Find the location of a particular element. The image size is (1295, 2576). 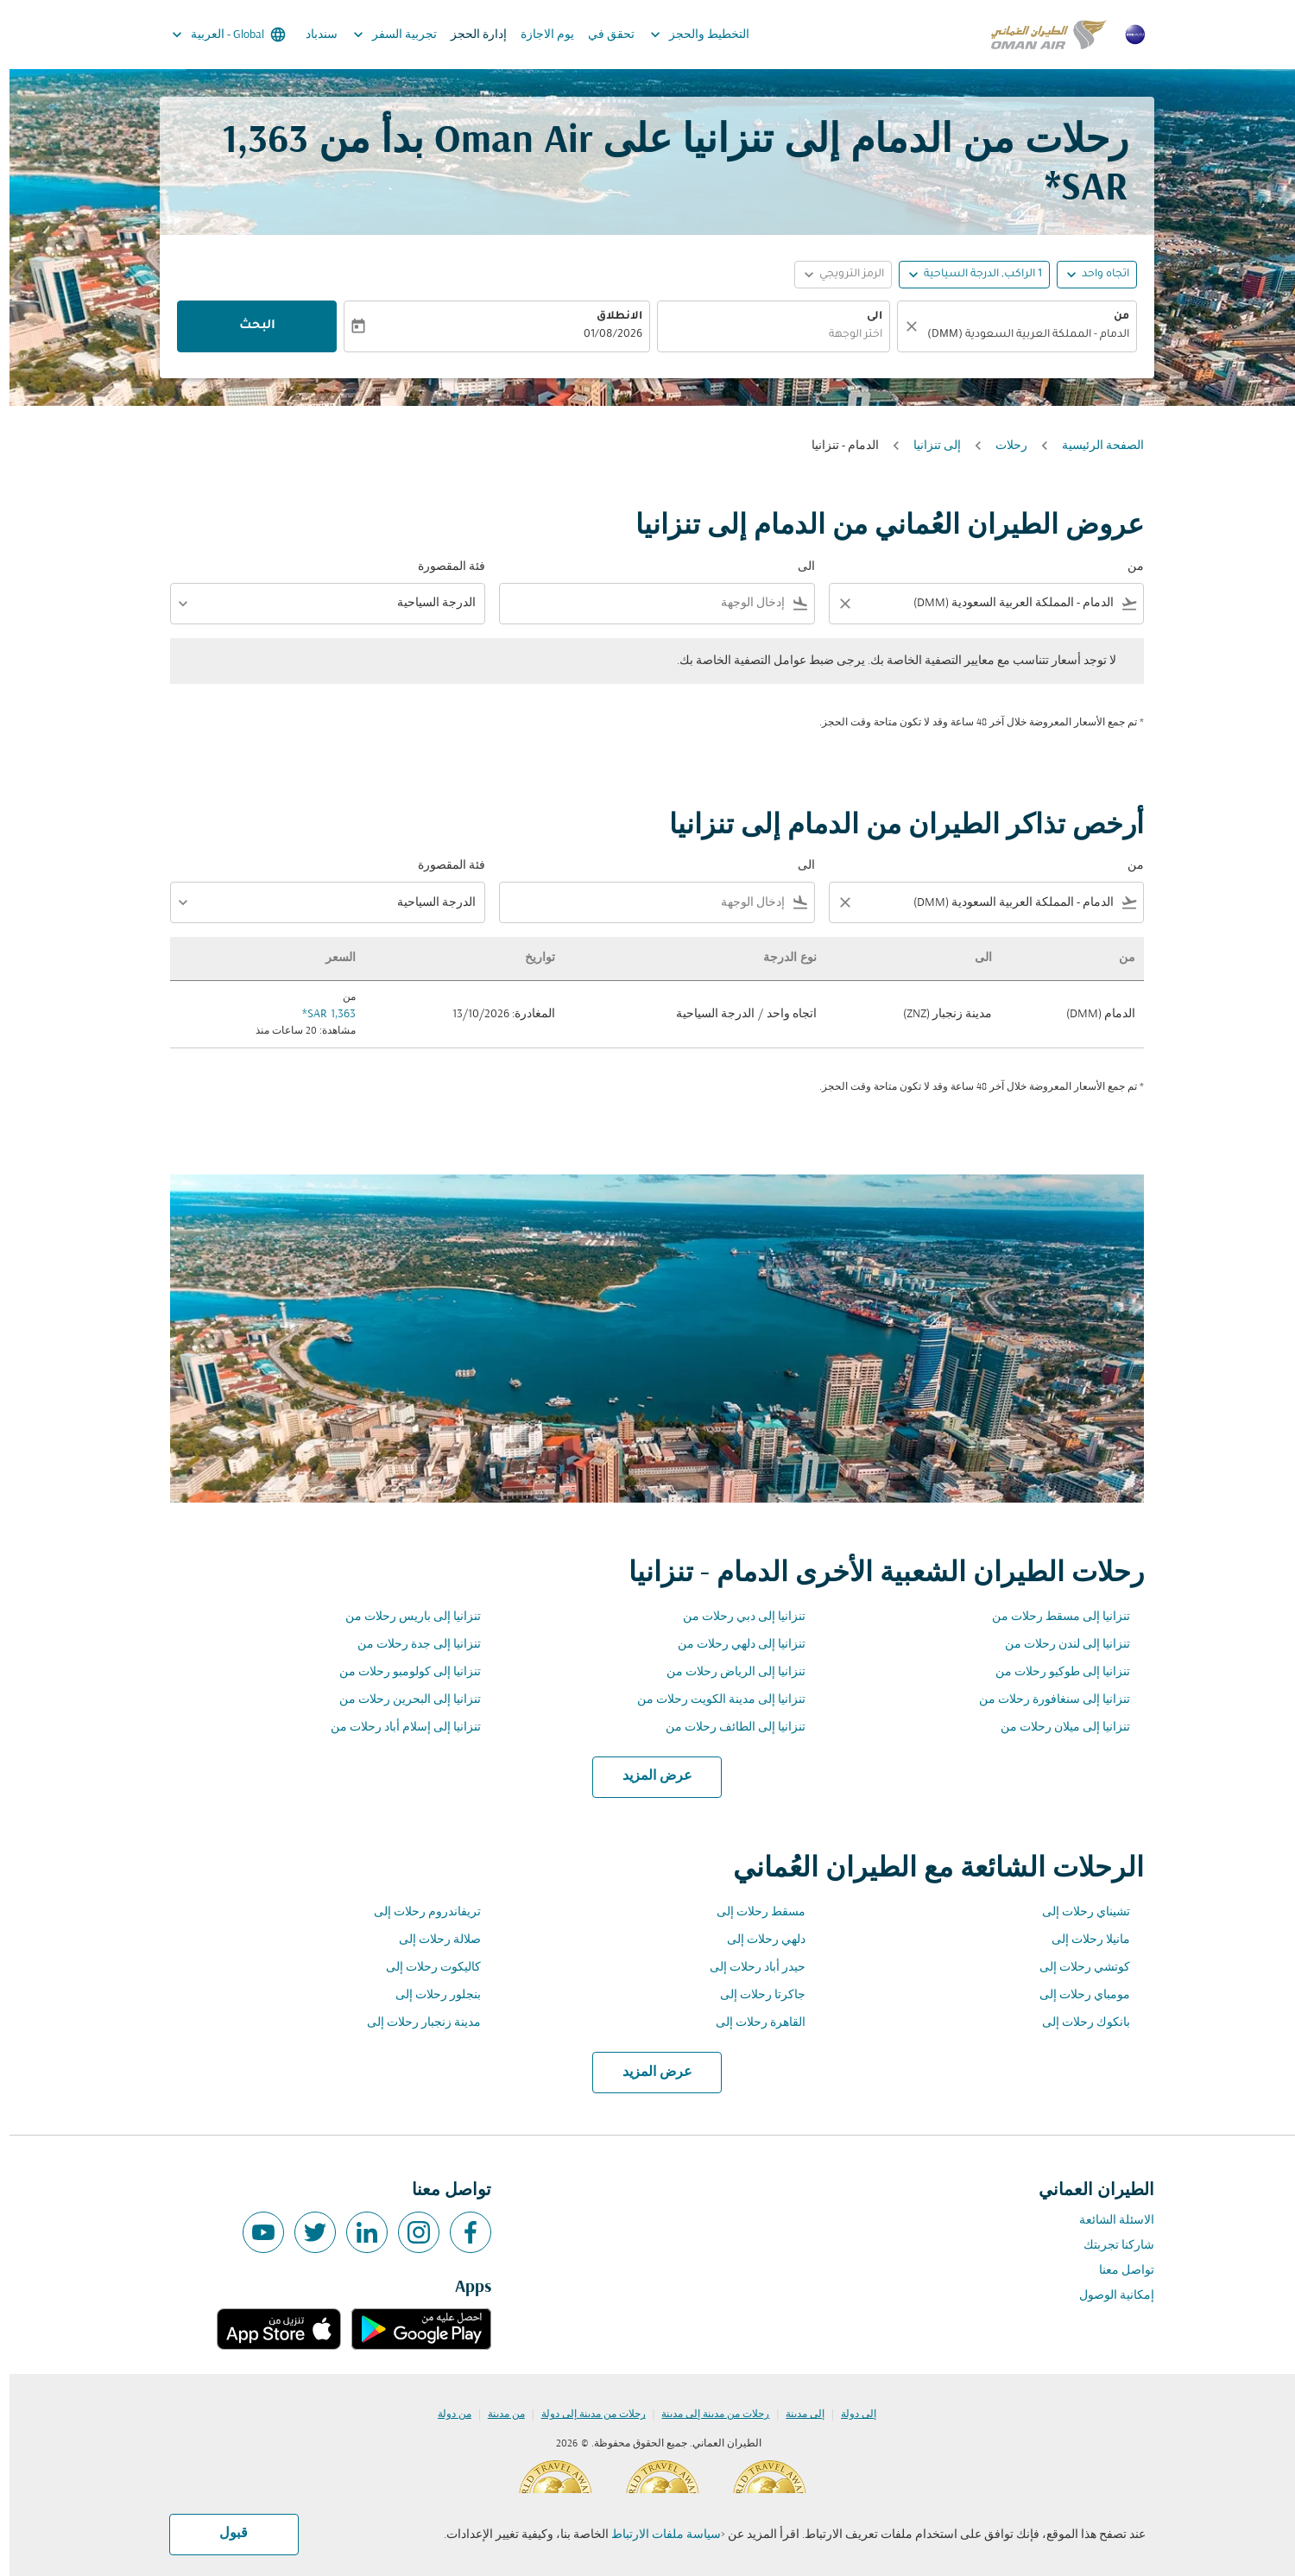

الاسئلة الشائعة is located at coordinates (1107, 2220).